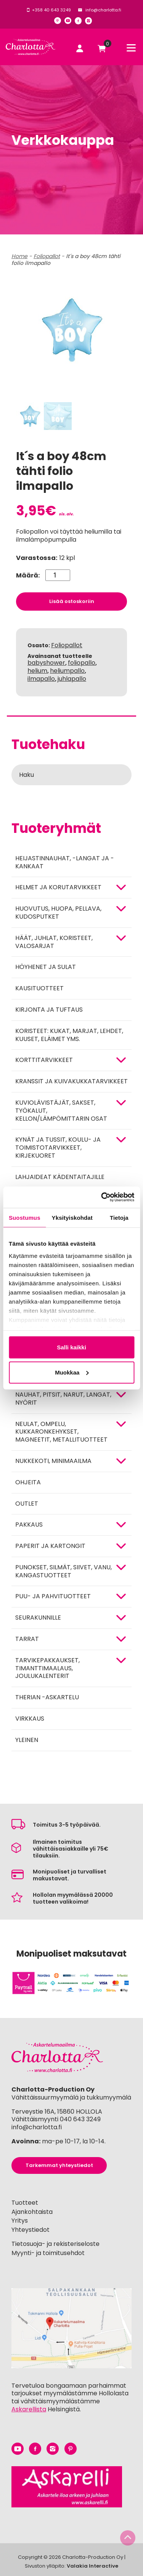 This screenshot has width=143, height=2576. I want to click on Foliopallot, so click(66, 645).